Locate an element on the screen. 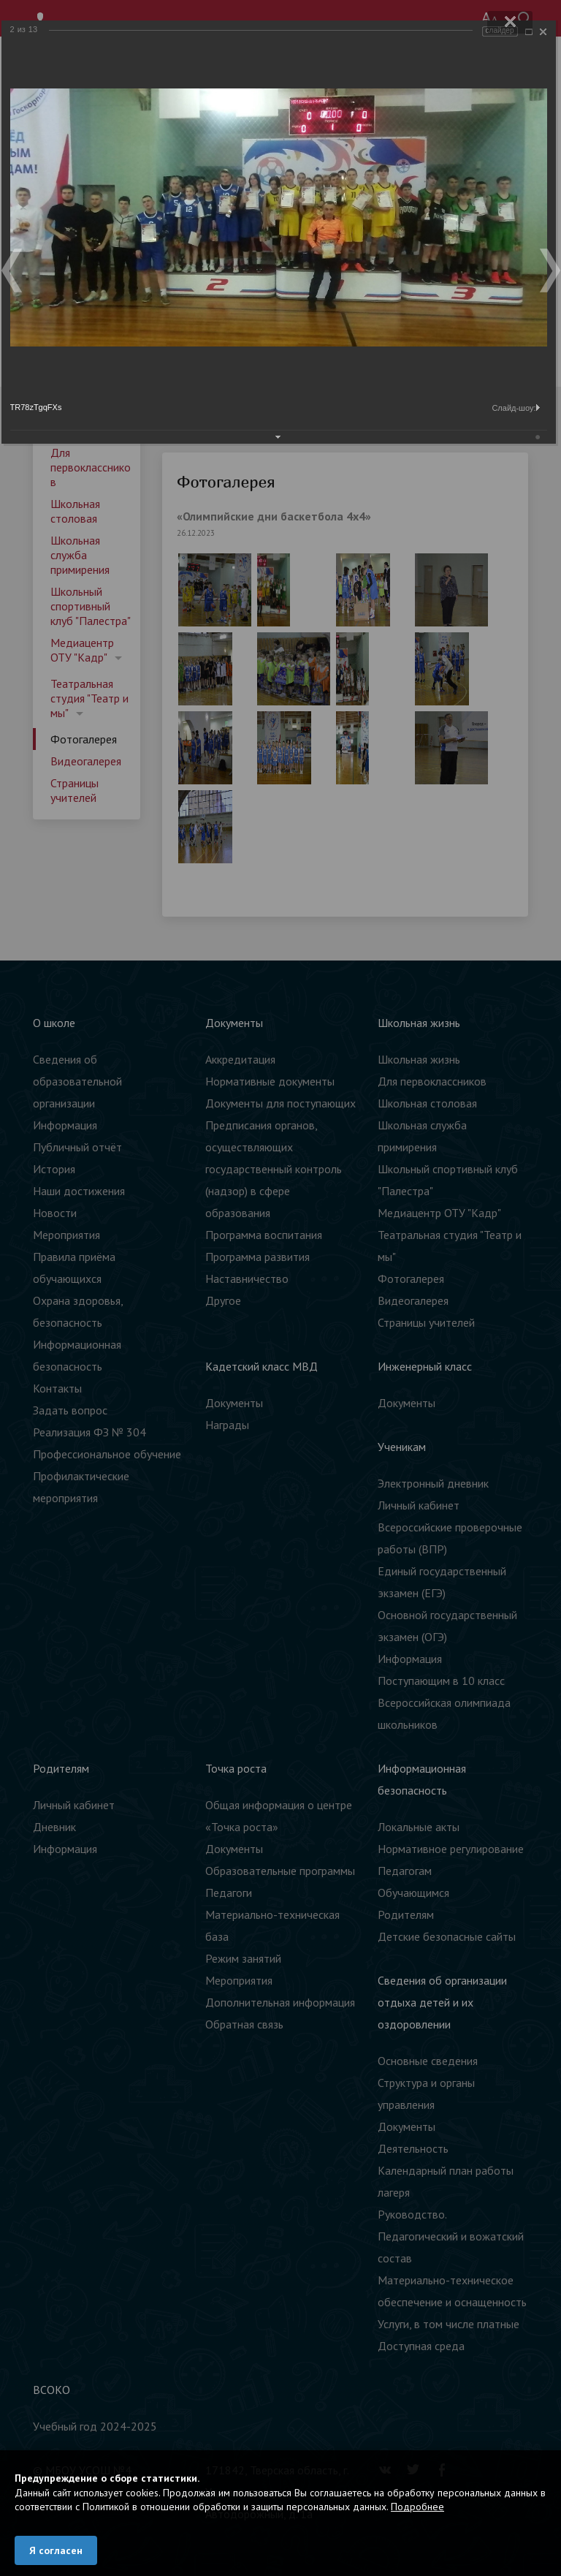 This screenshot has height=2576, width=561. Я согласен is located at coordinates (56, 2550).